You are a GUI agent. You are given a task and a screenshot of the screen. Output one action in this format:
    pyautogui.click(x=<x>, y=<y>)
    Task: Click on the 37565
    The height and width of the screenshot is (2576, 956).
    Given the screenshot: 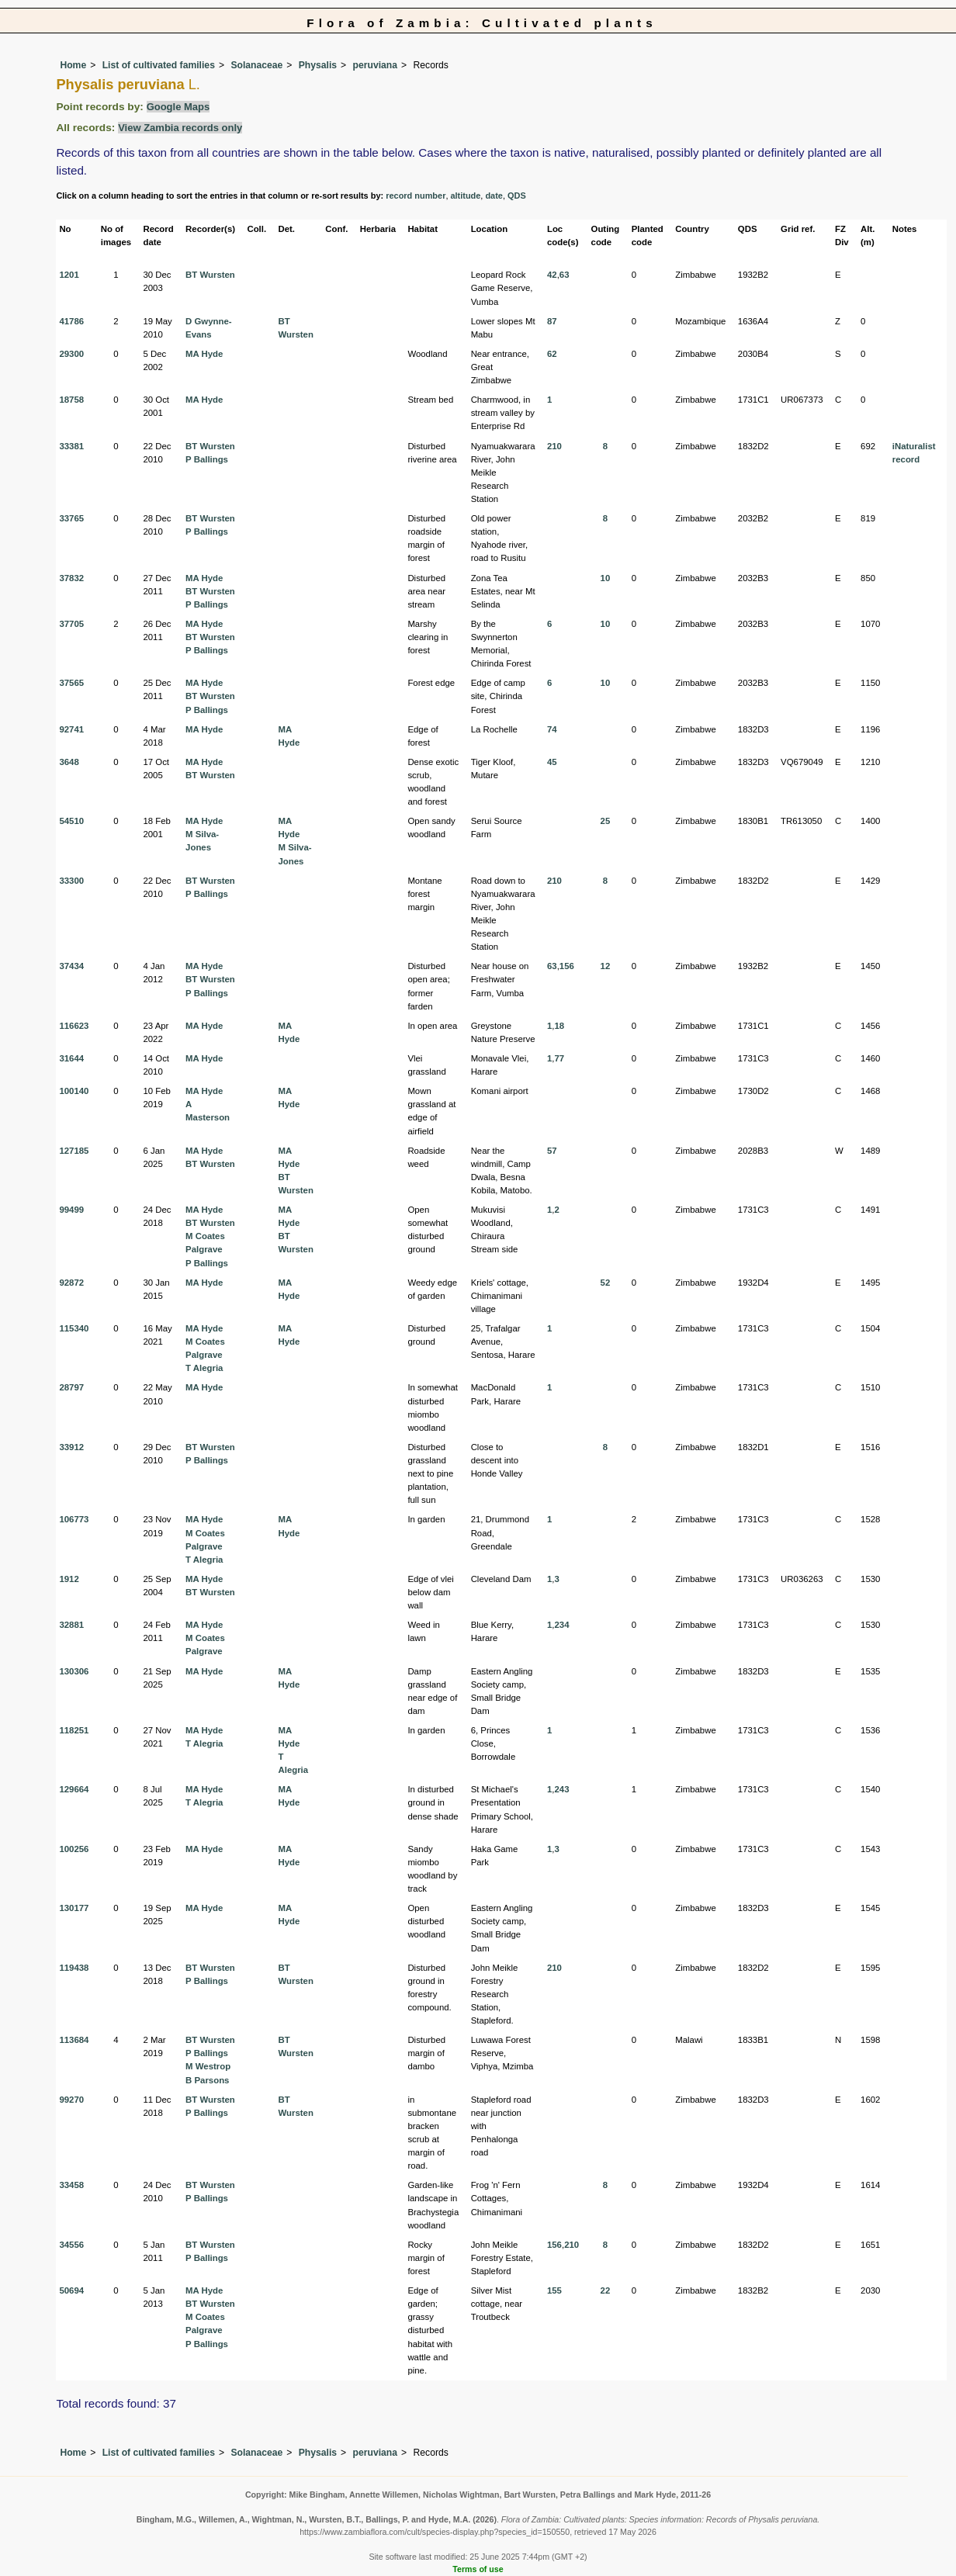 What is the action you would take?
    pyautogui.click(x=71, y=682)
    